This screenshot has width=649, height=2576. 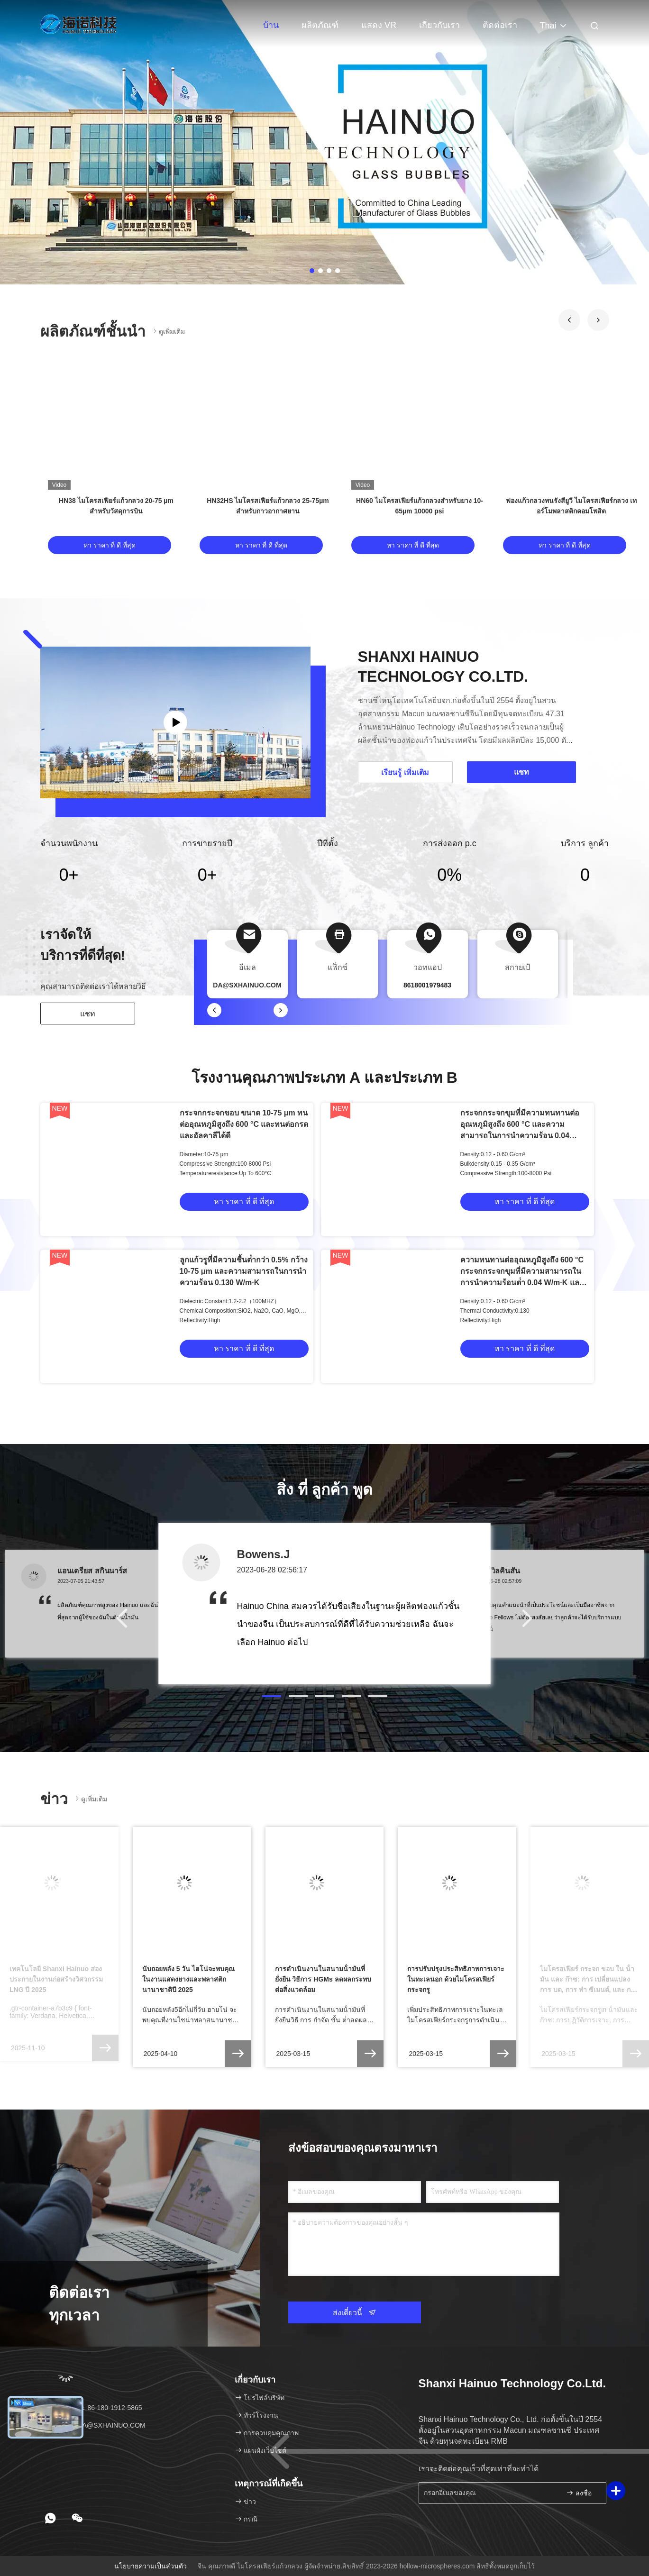 I want to click on แสดง VR, so click(x=378, y=25).